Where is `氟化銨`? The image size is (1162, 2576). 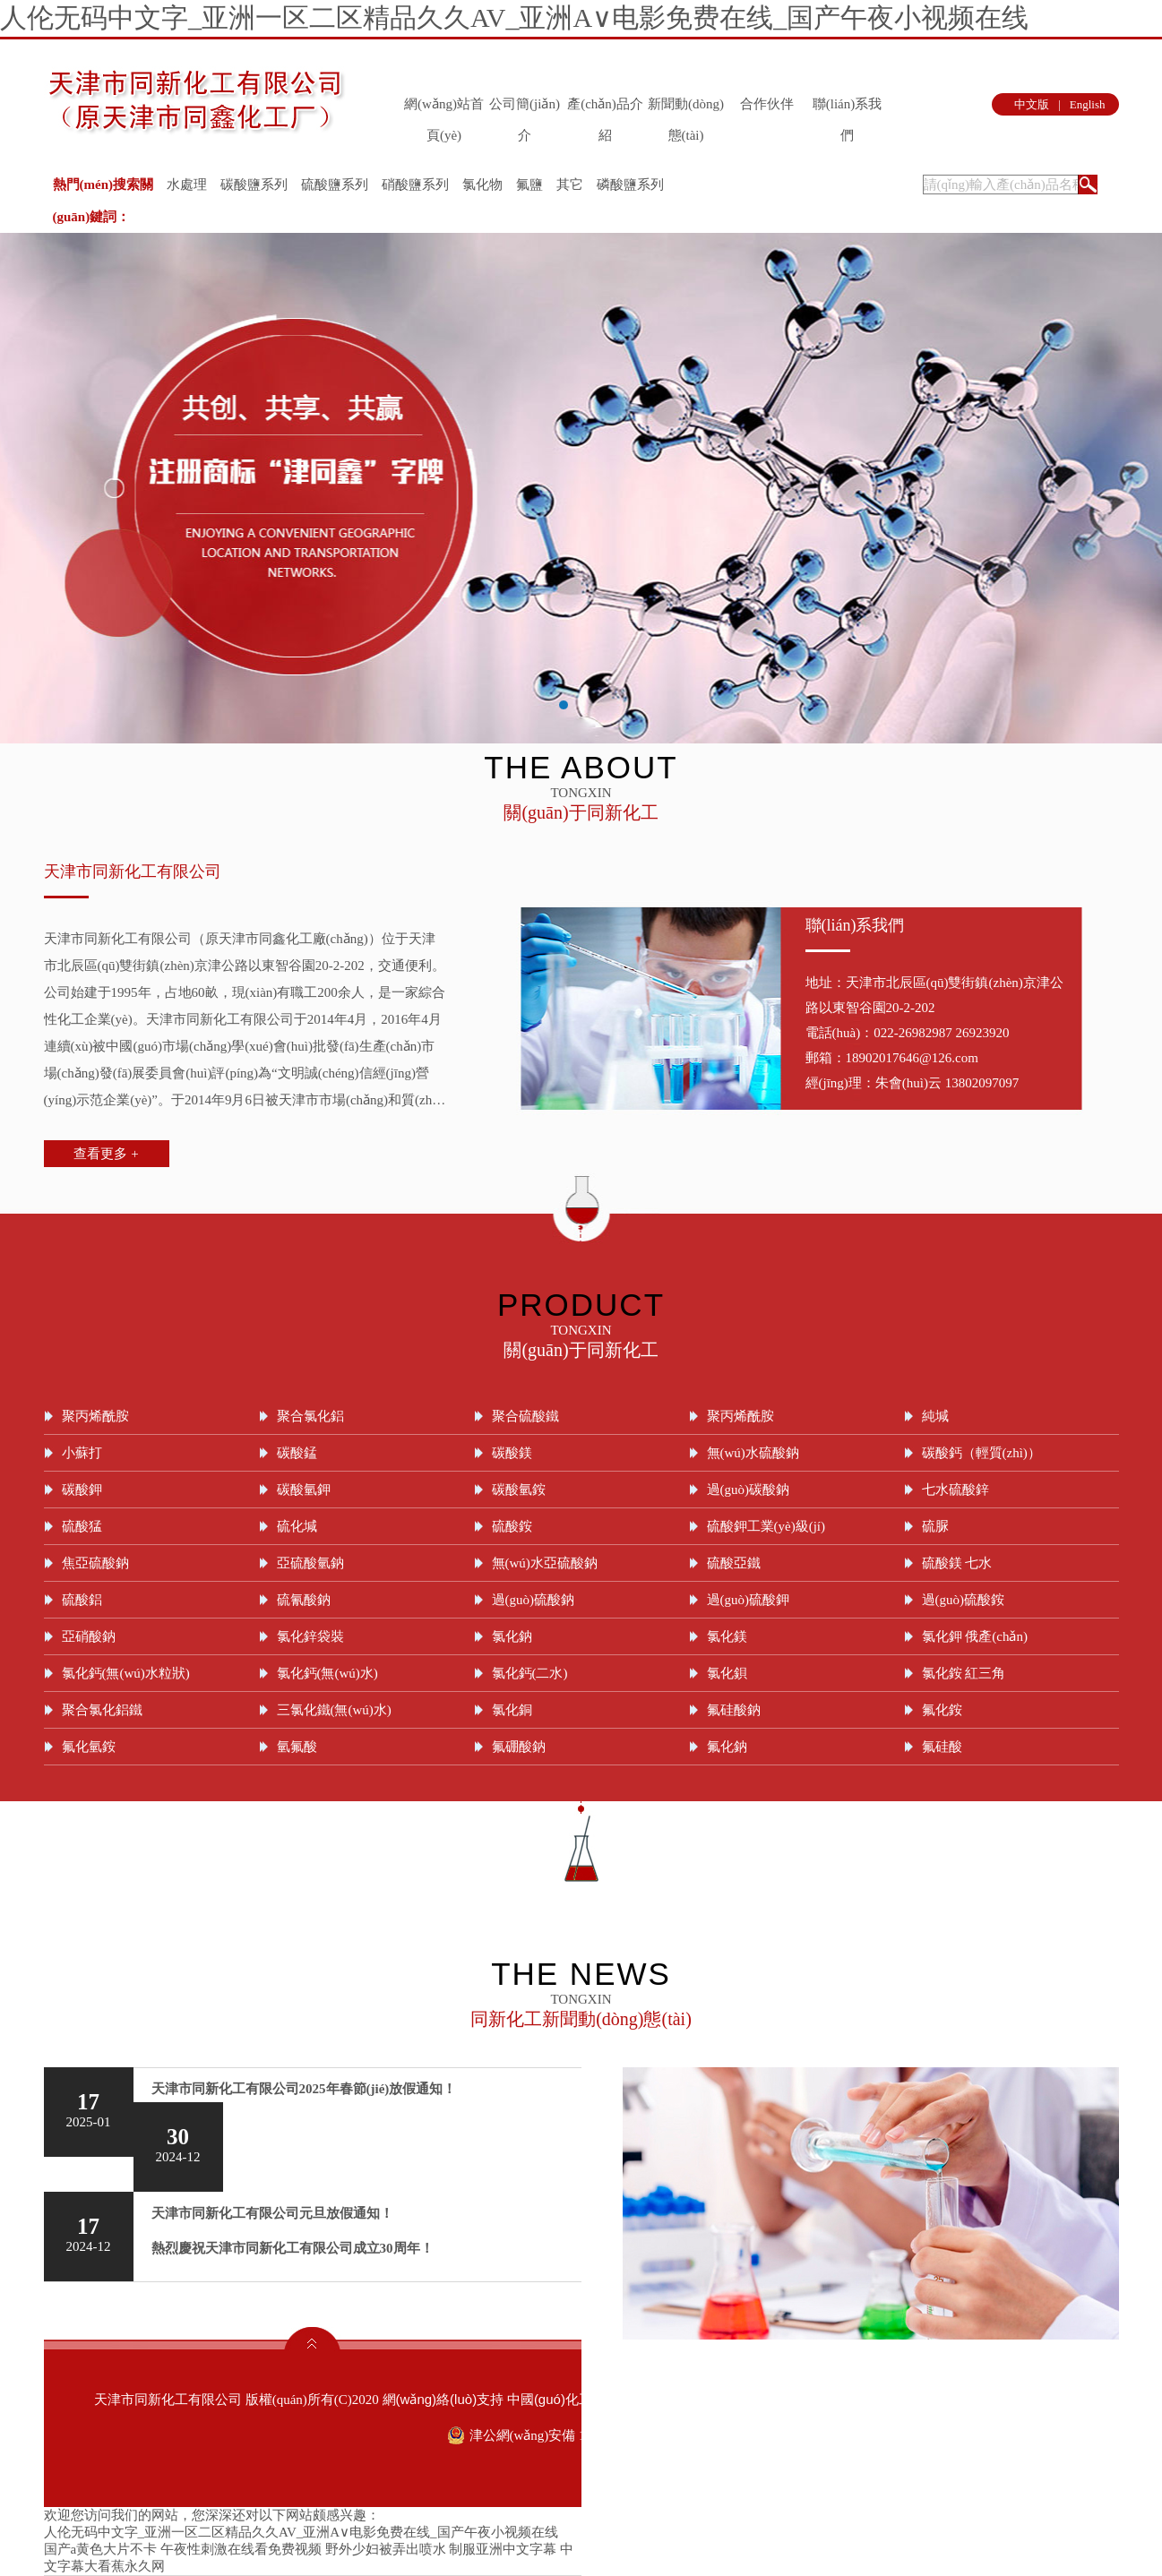 氟化銨 is located at coordinates (942, 1710).